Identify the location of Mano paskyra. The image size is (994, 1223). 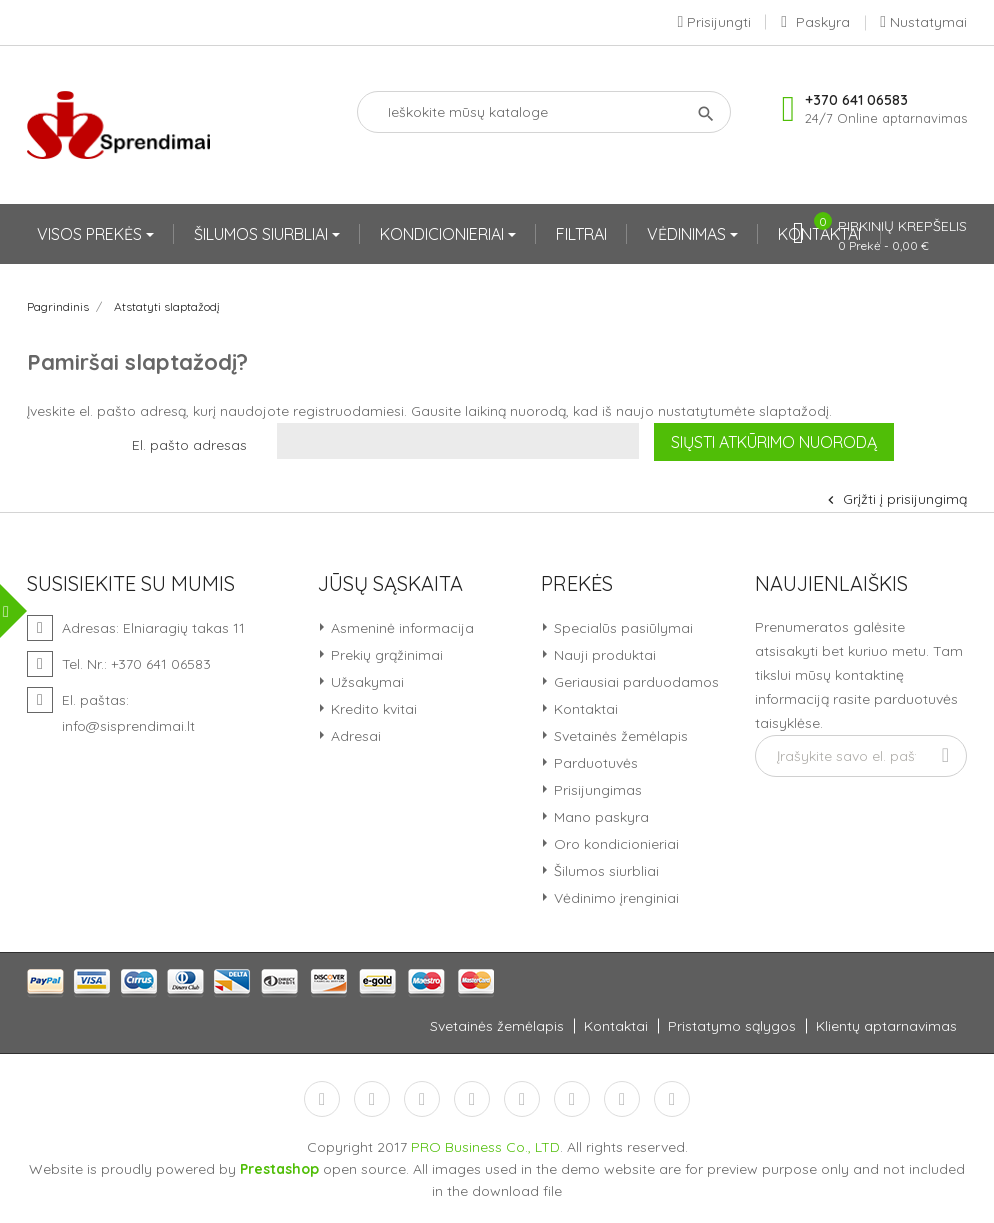
(599, 817).